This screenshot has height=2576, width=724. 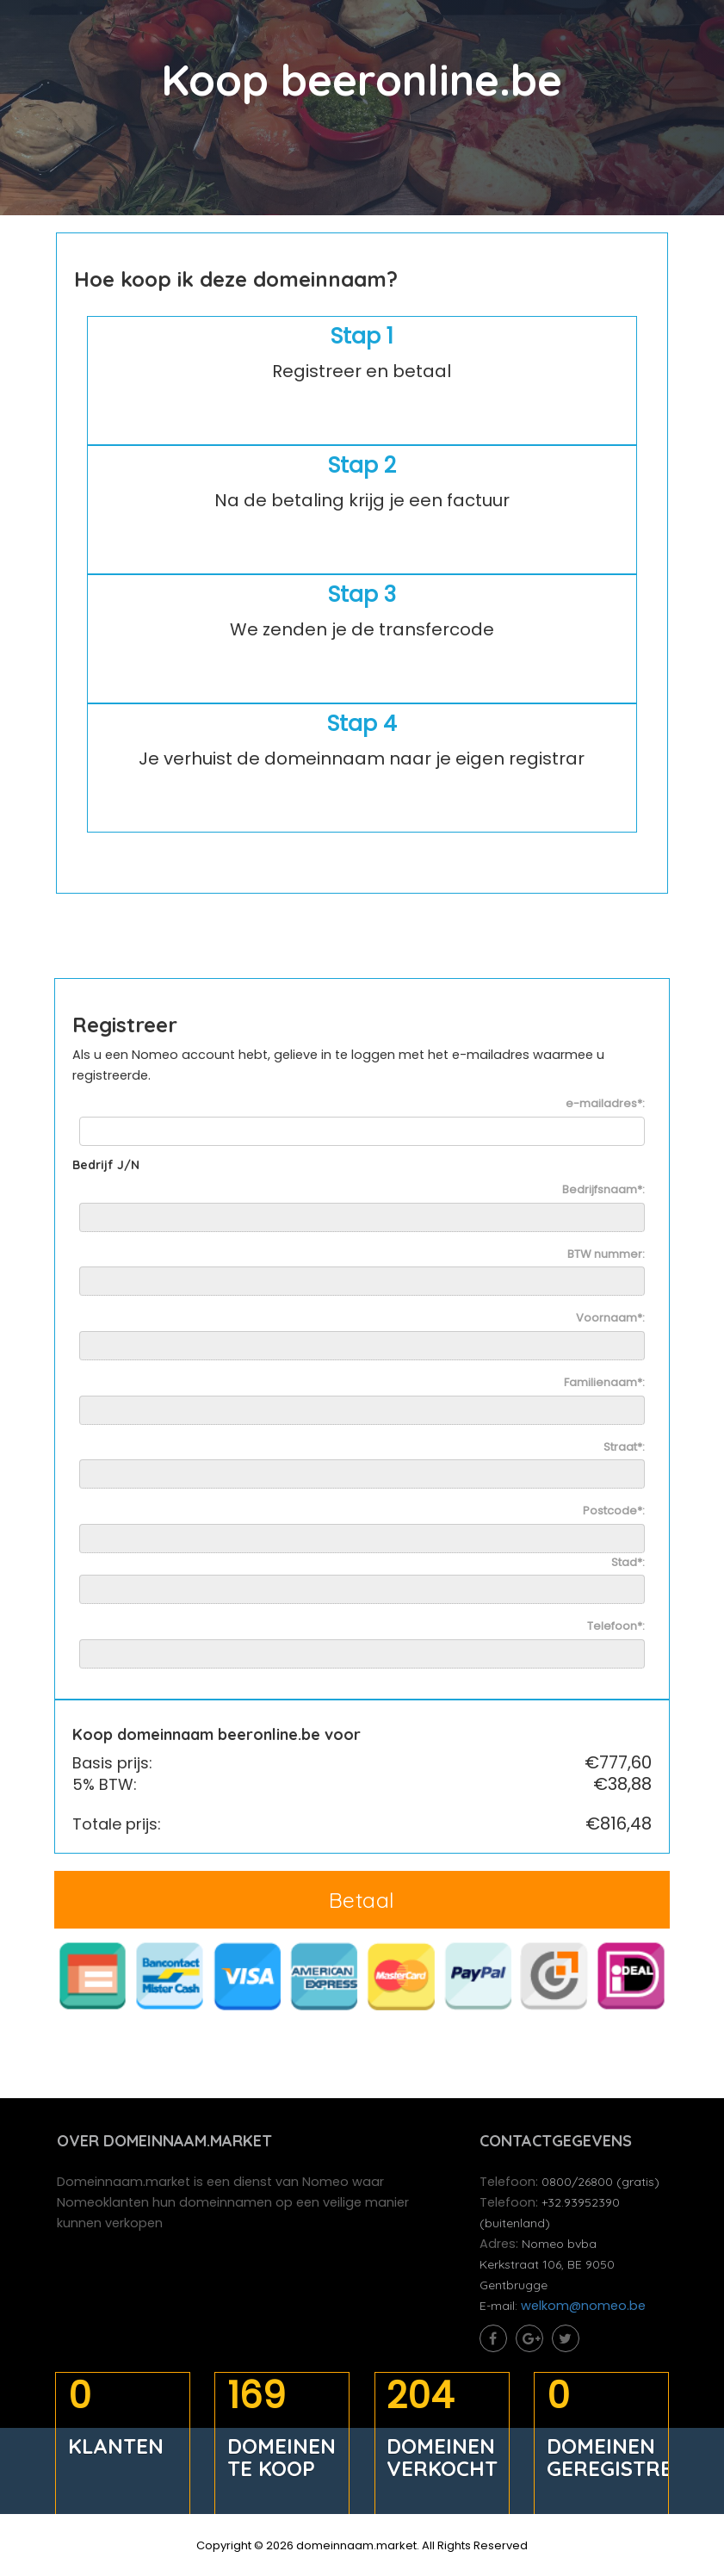 What do you see at coordinates (362, 1901) in the screenshot?
I see `Betaal` at bounding box center [362, 1901].